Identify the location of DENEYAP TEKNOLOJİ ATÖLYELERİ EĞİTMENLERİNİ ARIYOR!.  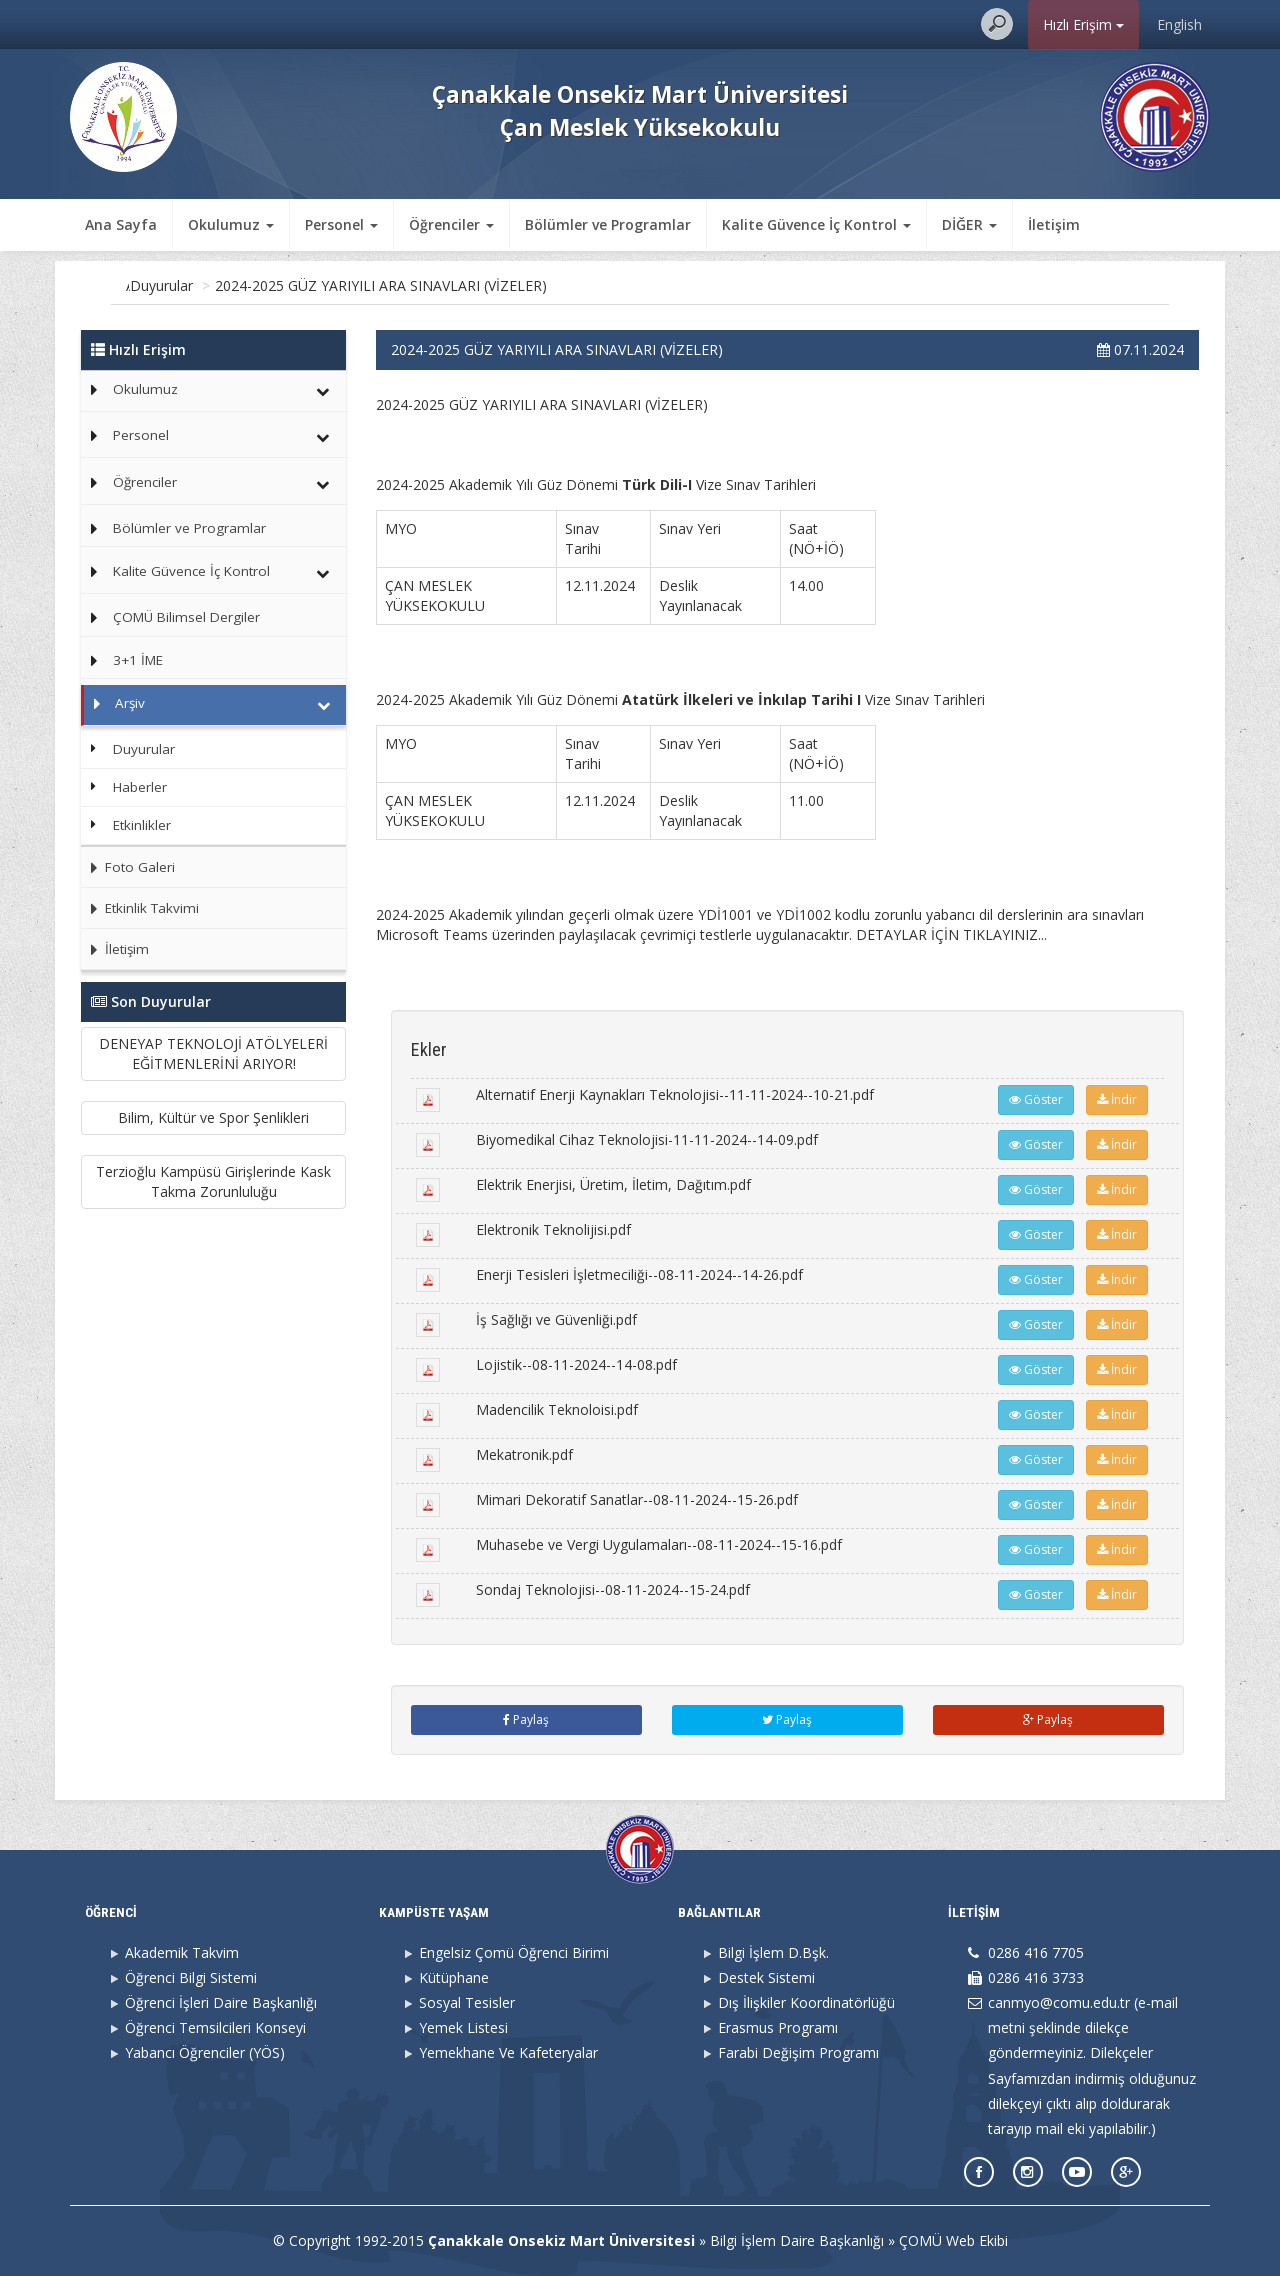
(213, 1053).